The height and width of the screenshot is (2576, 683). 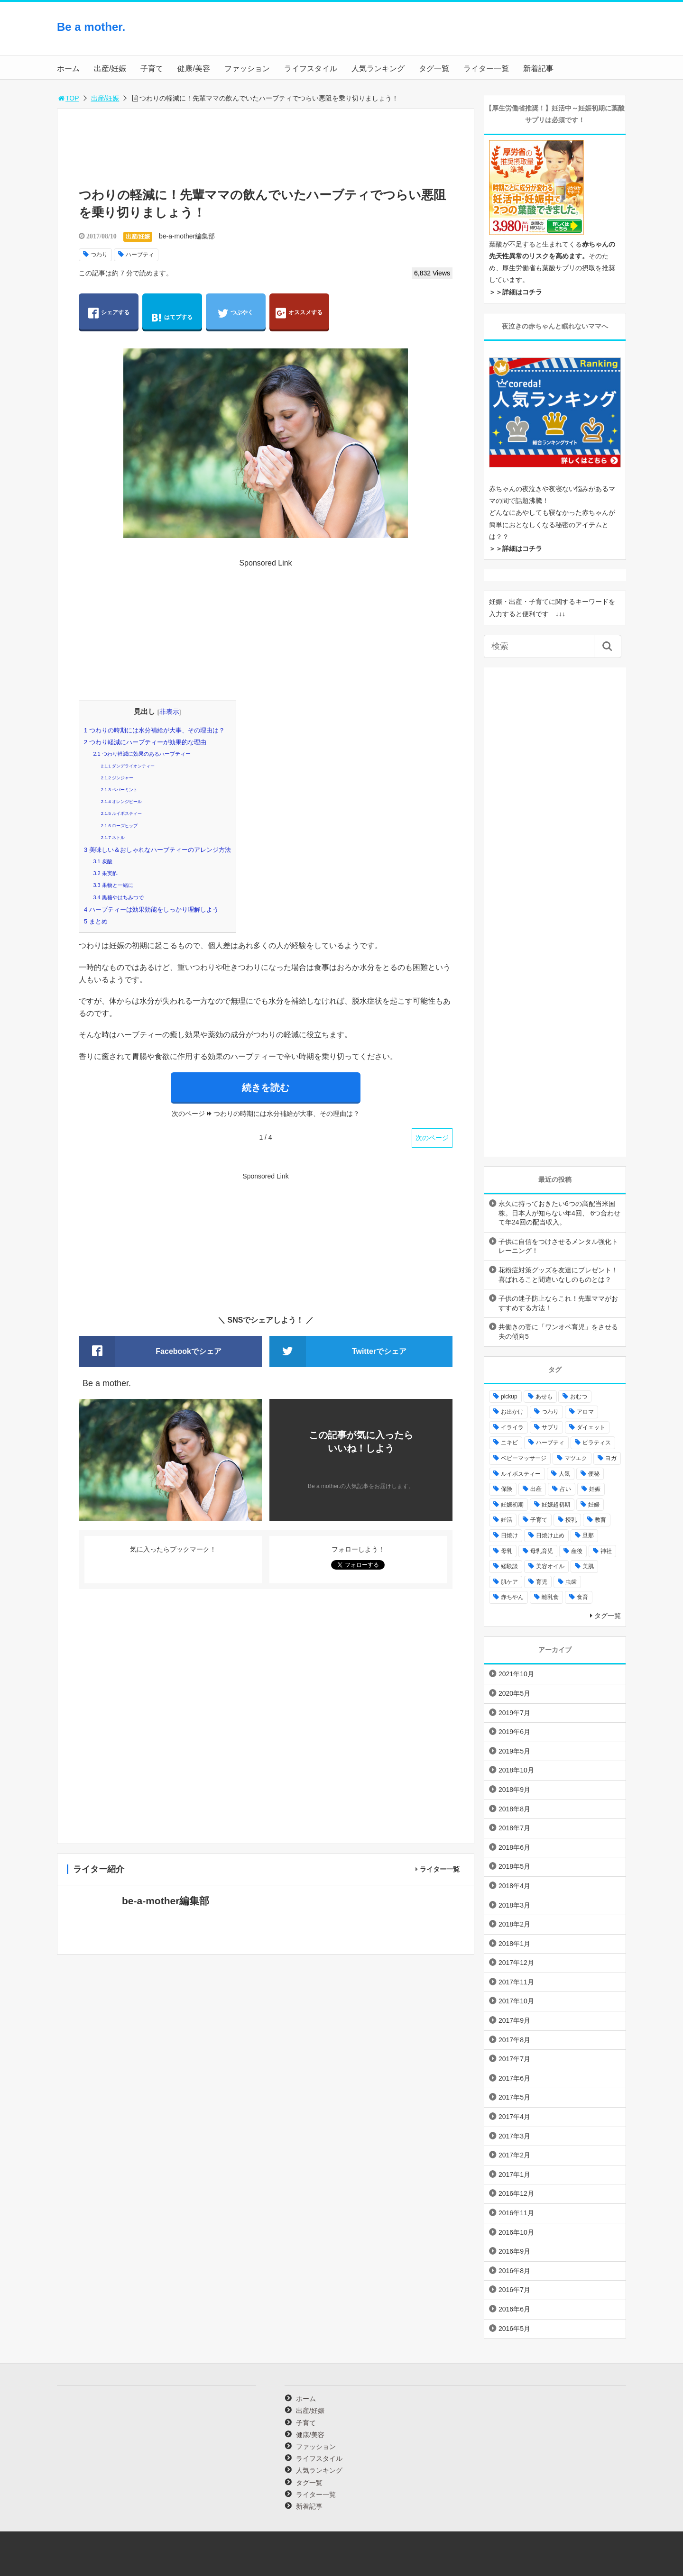 I want to click on 出産 [出産 (10個の項目)], so click(x=536, y=1489).